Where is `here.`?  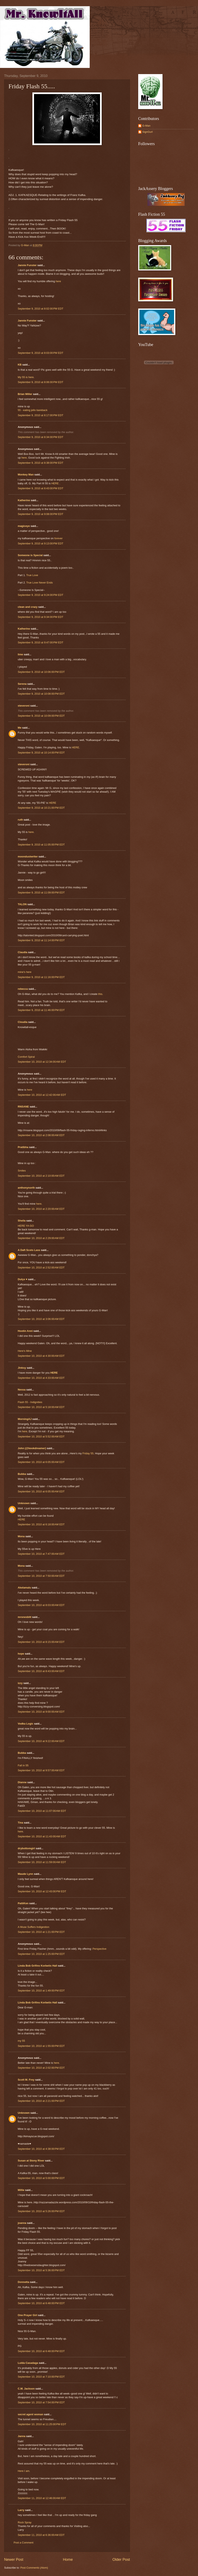 here. is located at coordinates (39, 1203).